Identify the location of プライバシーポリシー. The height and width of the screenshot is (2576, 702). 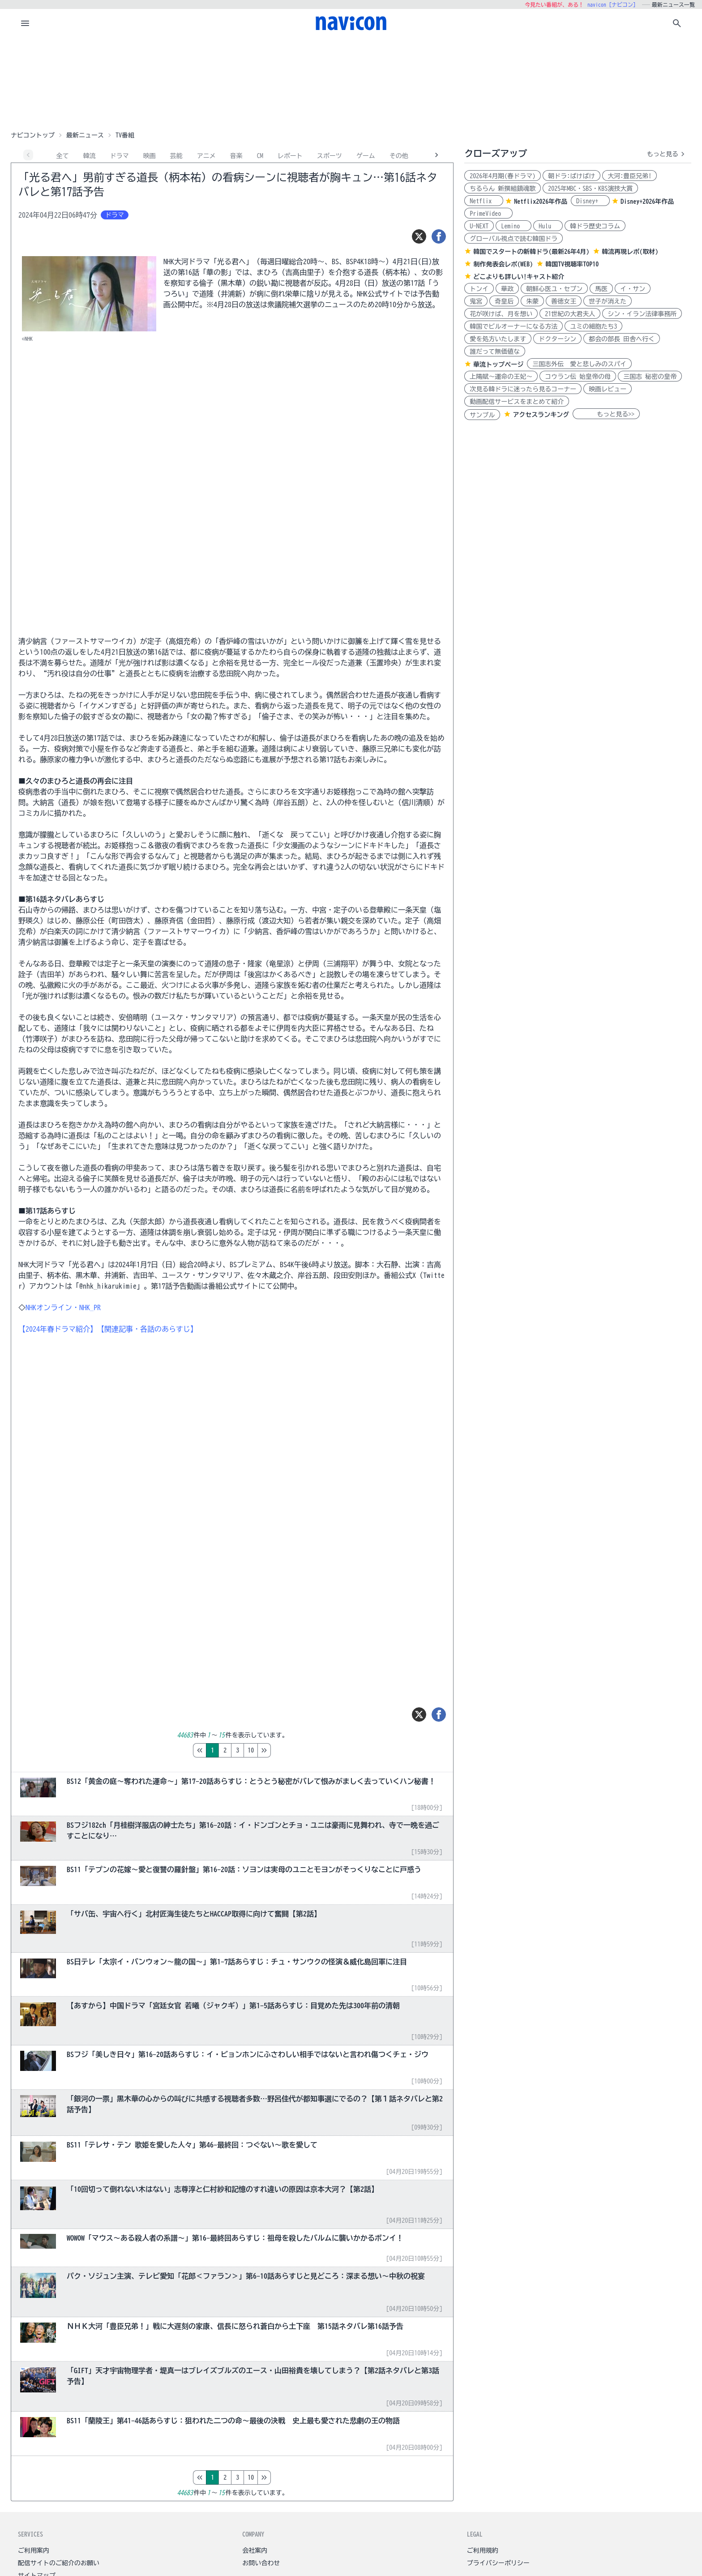
(498, 2563).